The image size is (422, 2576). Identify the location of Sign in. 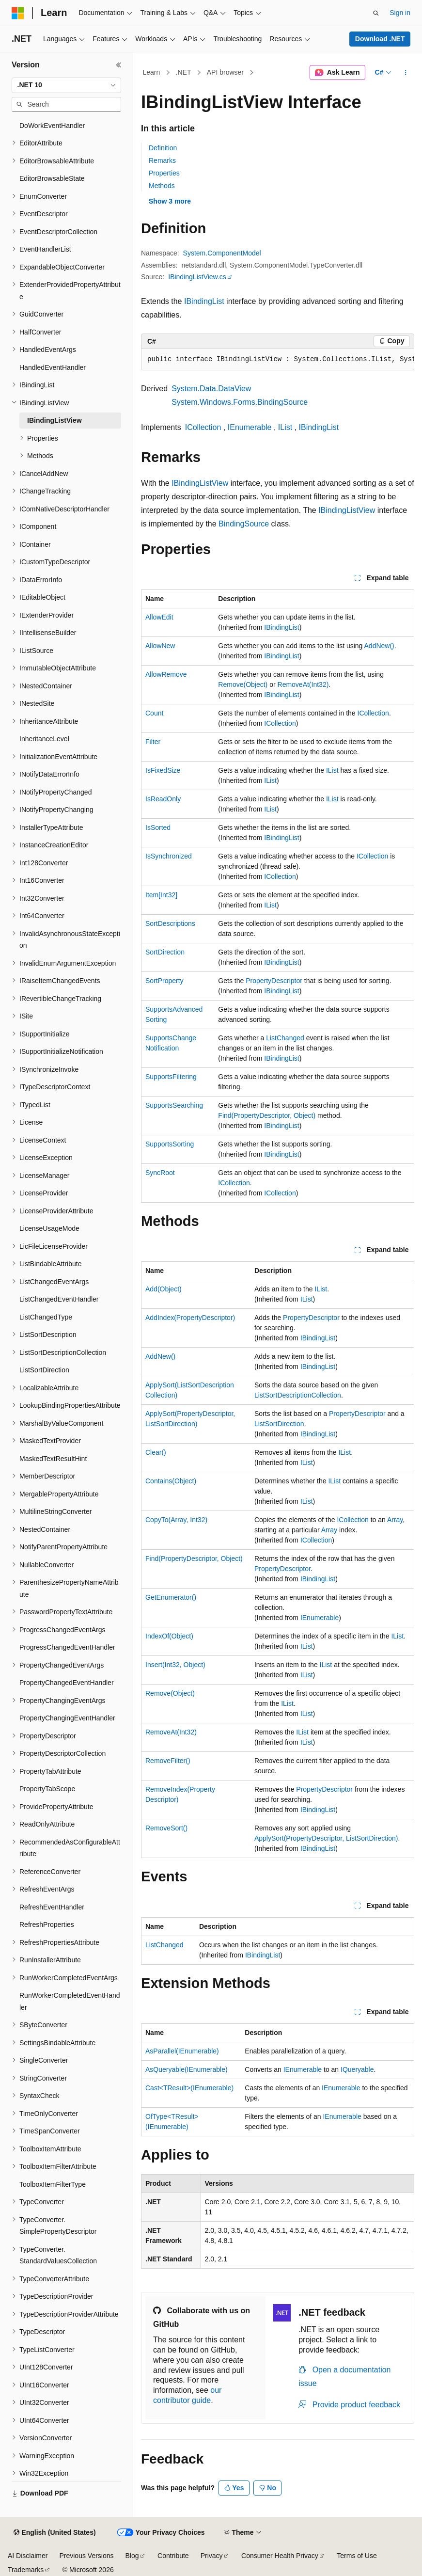
(400, 12).